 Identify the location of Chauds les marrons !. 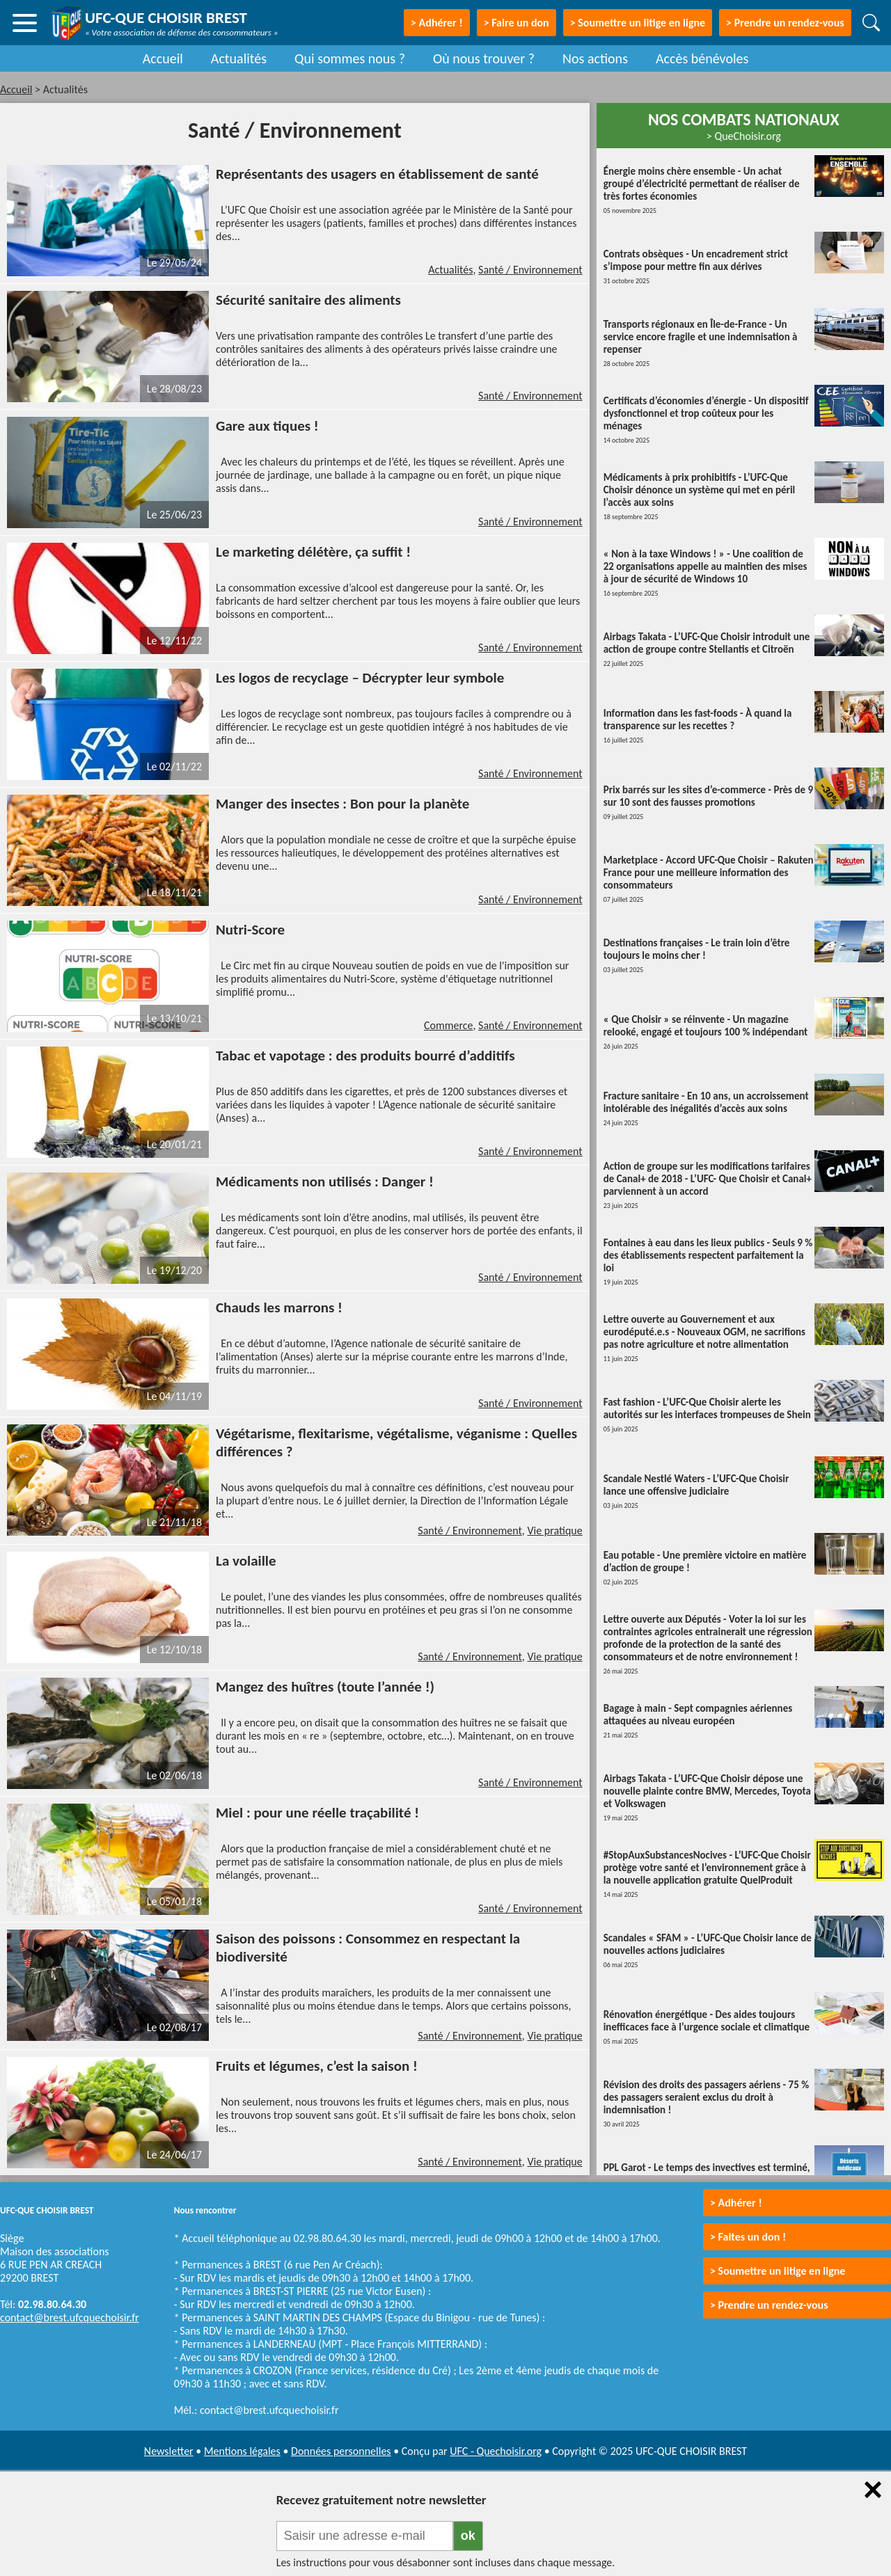
(279, 1307).